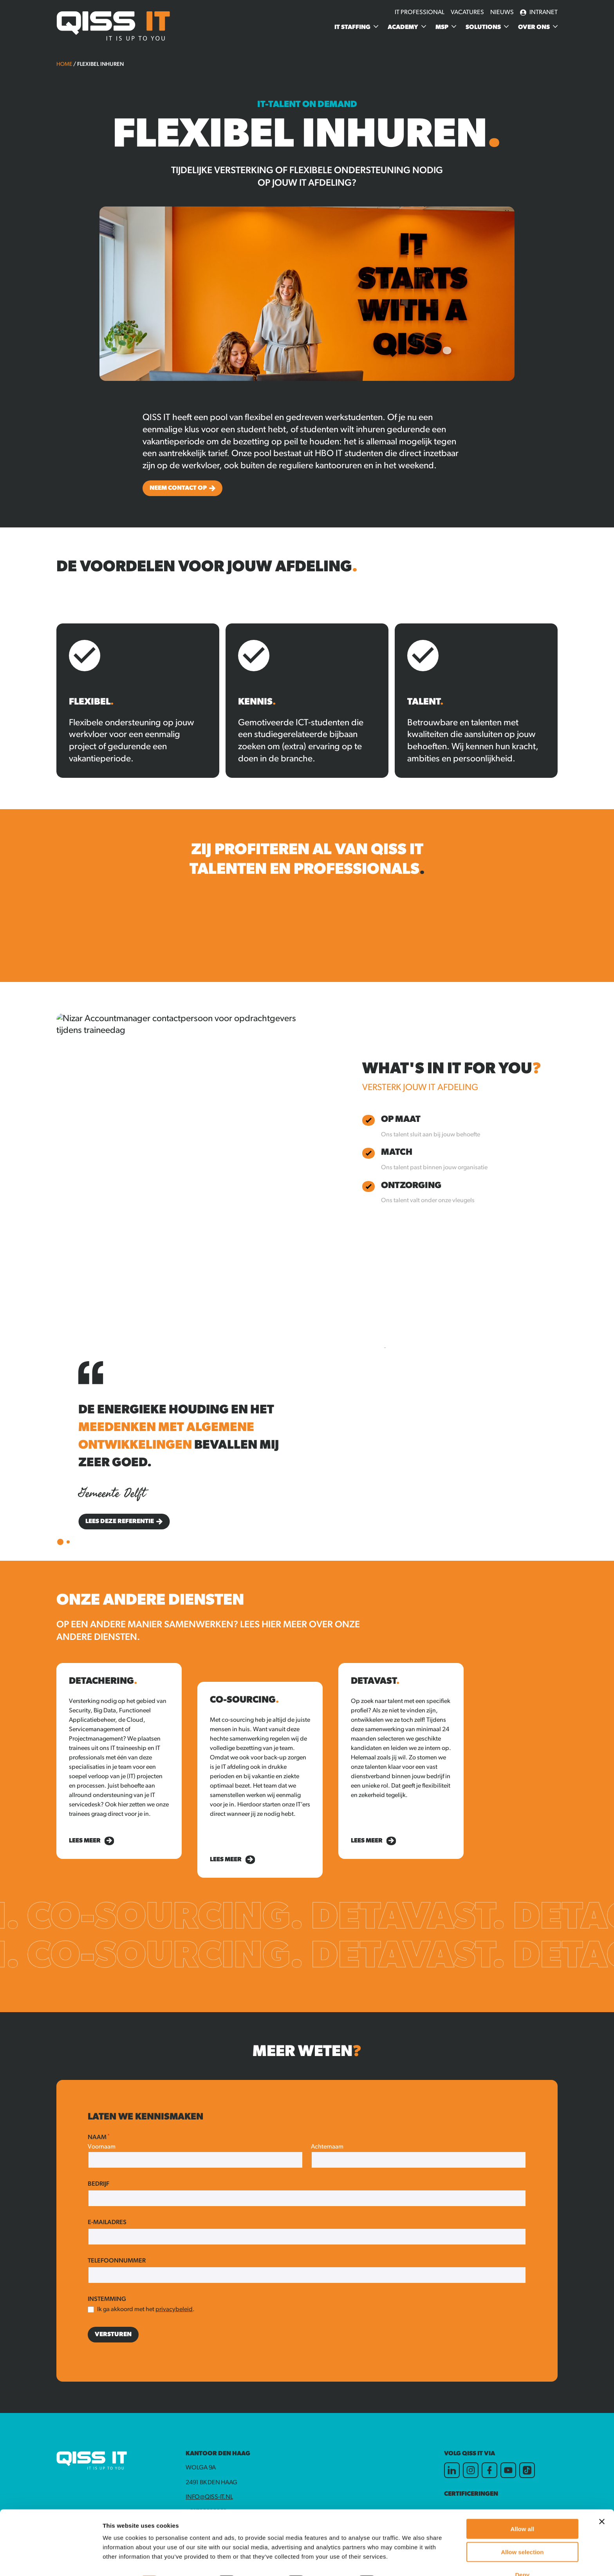 The height and width of the screenshot is (2576, 614). I want to click on Academy, so click(403, 27).